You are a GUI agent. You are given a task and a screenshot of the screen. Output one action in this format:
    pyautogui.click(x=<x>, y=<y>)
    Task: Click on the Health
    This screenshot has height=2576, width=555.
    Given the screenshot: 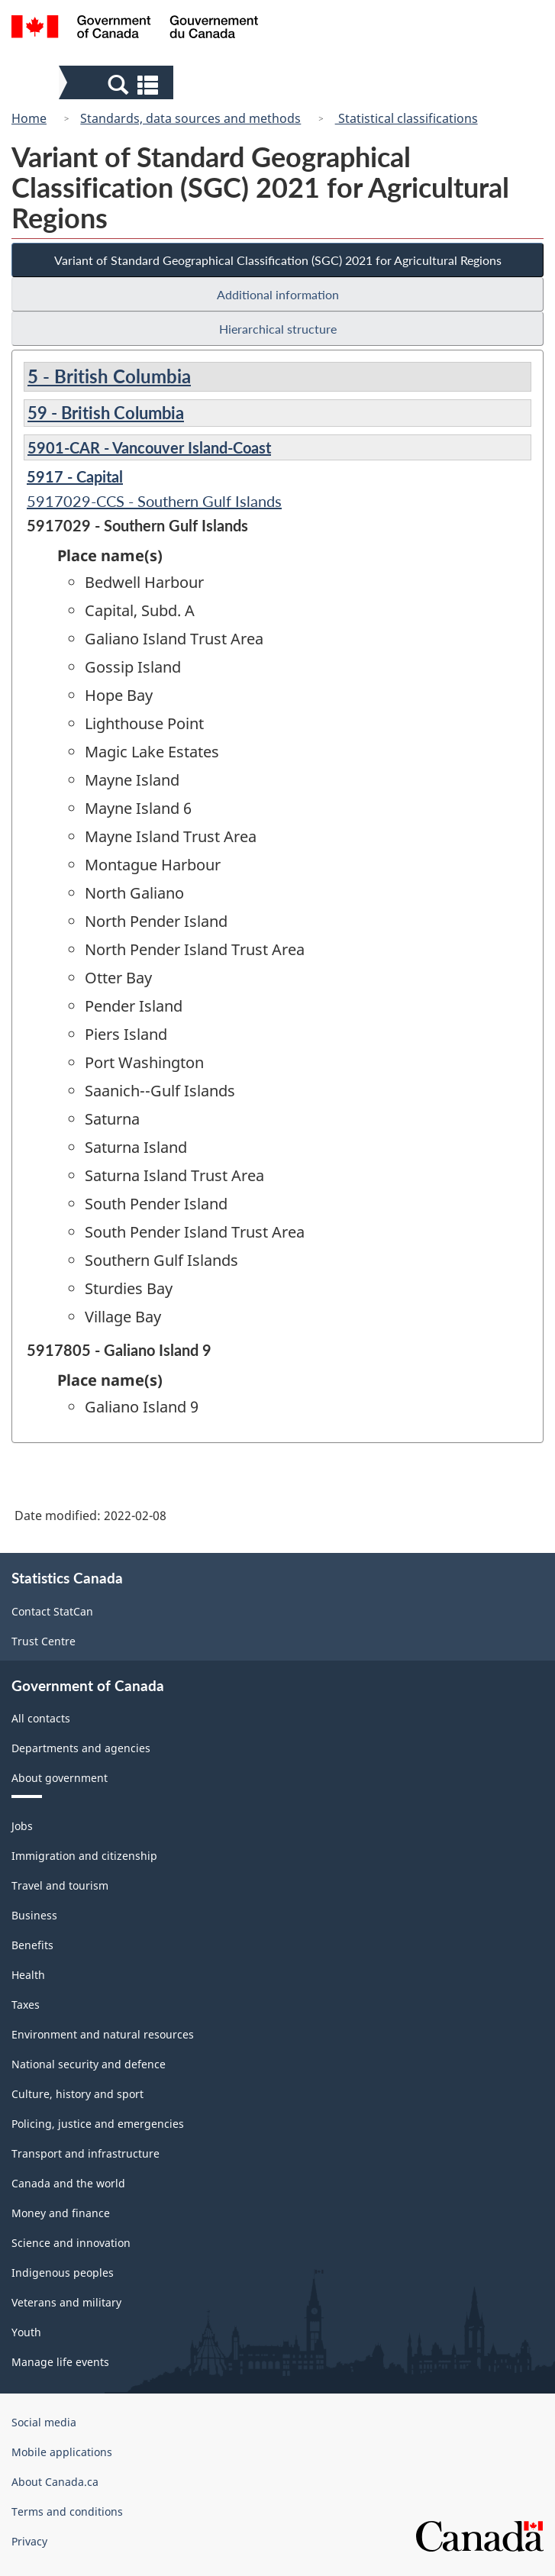 What is the action you would take?
    pyautogui.click(x=28, y=1975)
    